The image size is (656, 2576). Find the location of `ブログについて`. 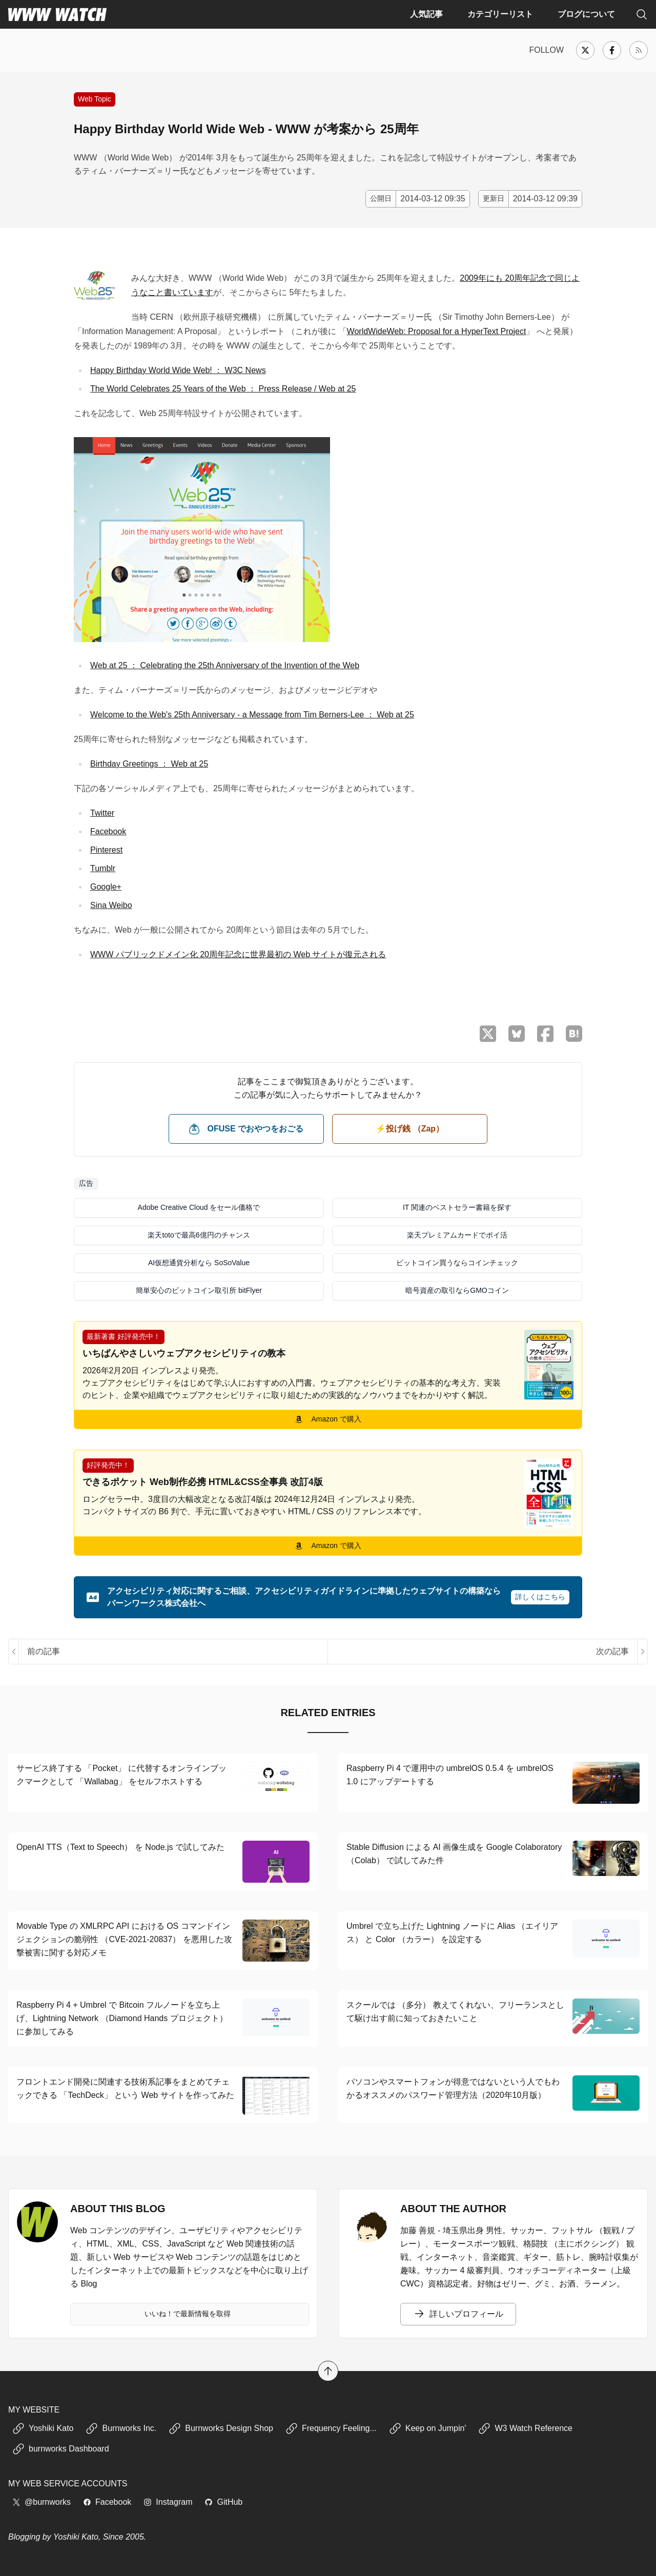

ブログについて is located at coordinates (586, 14).